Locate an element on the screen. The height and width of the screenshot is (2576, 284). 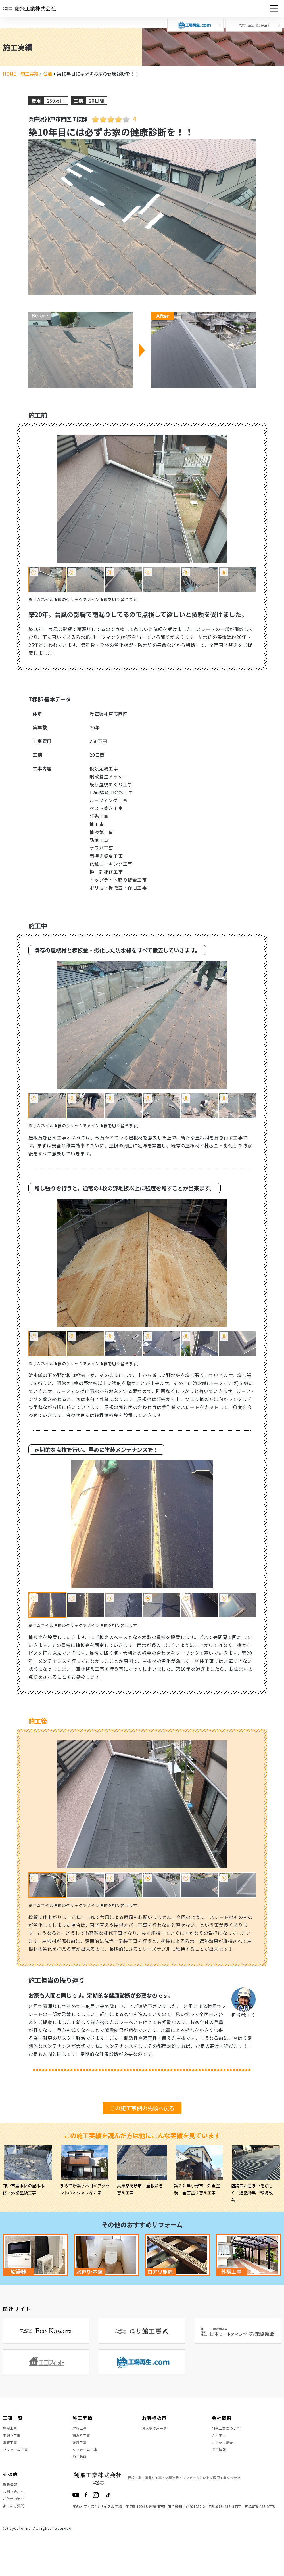
翔飛工業について is located at coordinates (228, 2430).